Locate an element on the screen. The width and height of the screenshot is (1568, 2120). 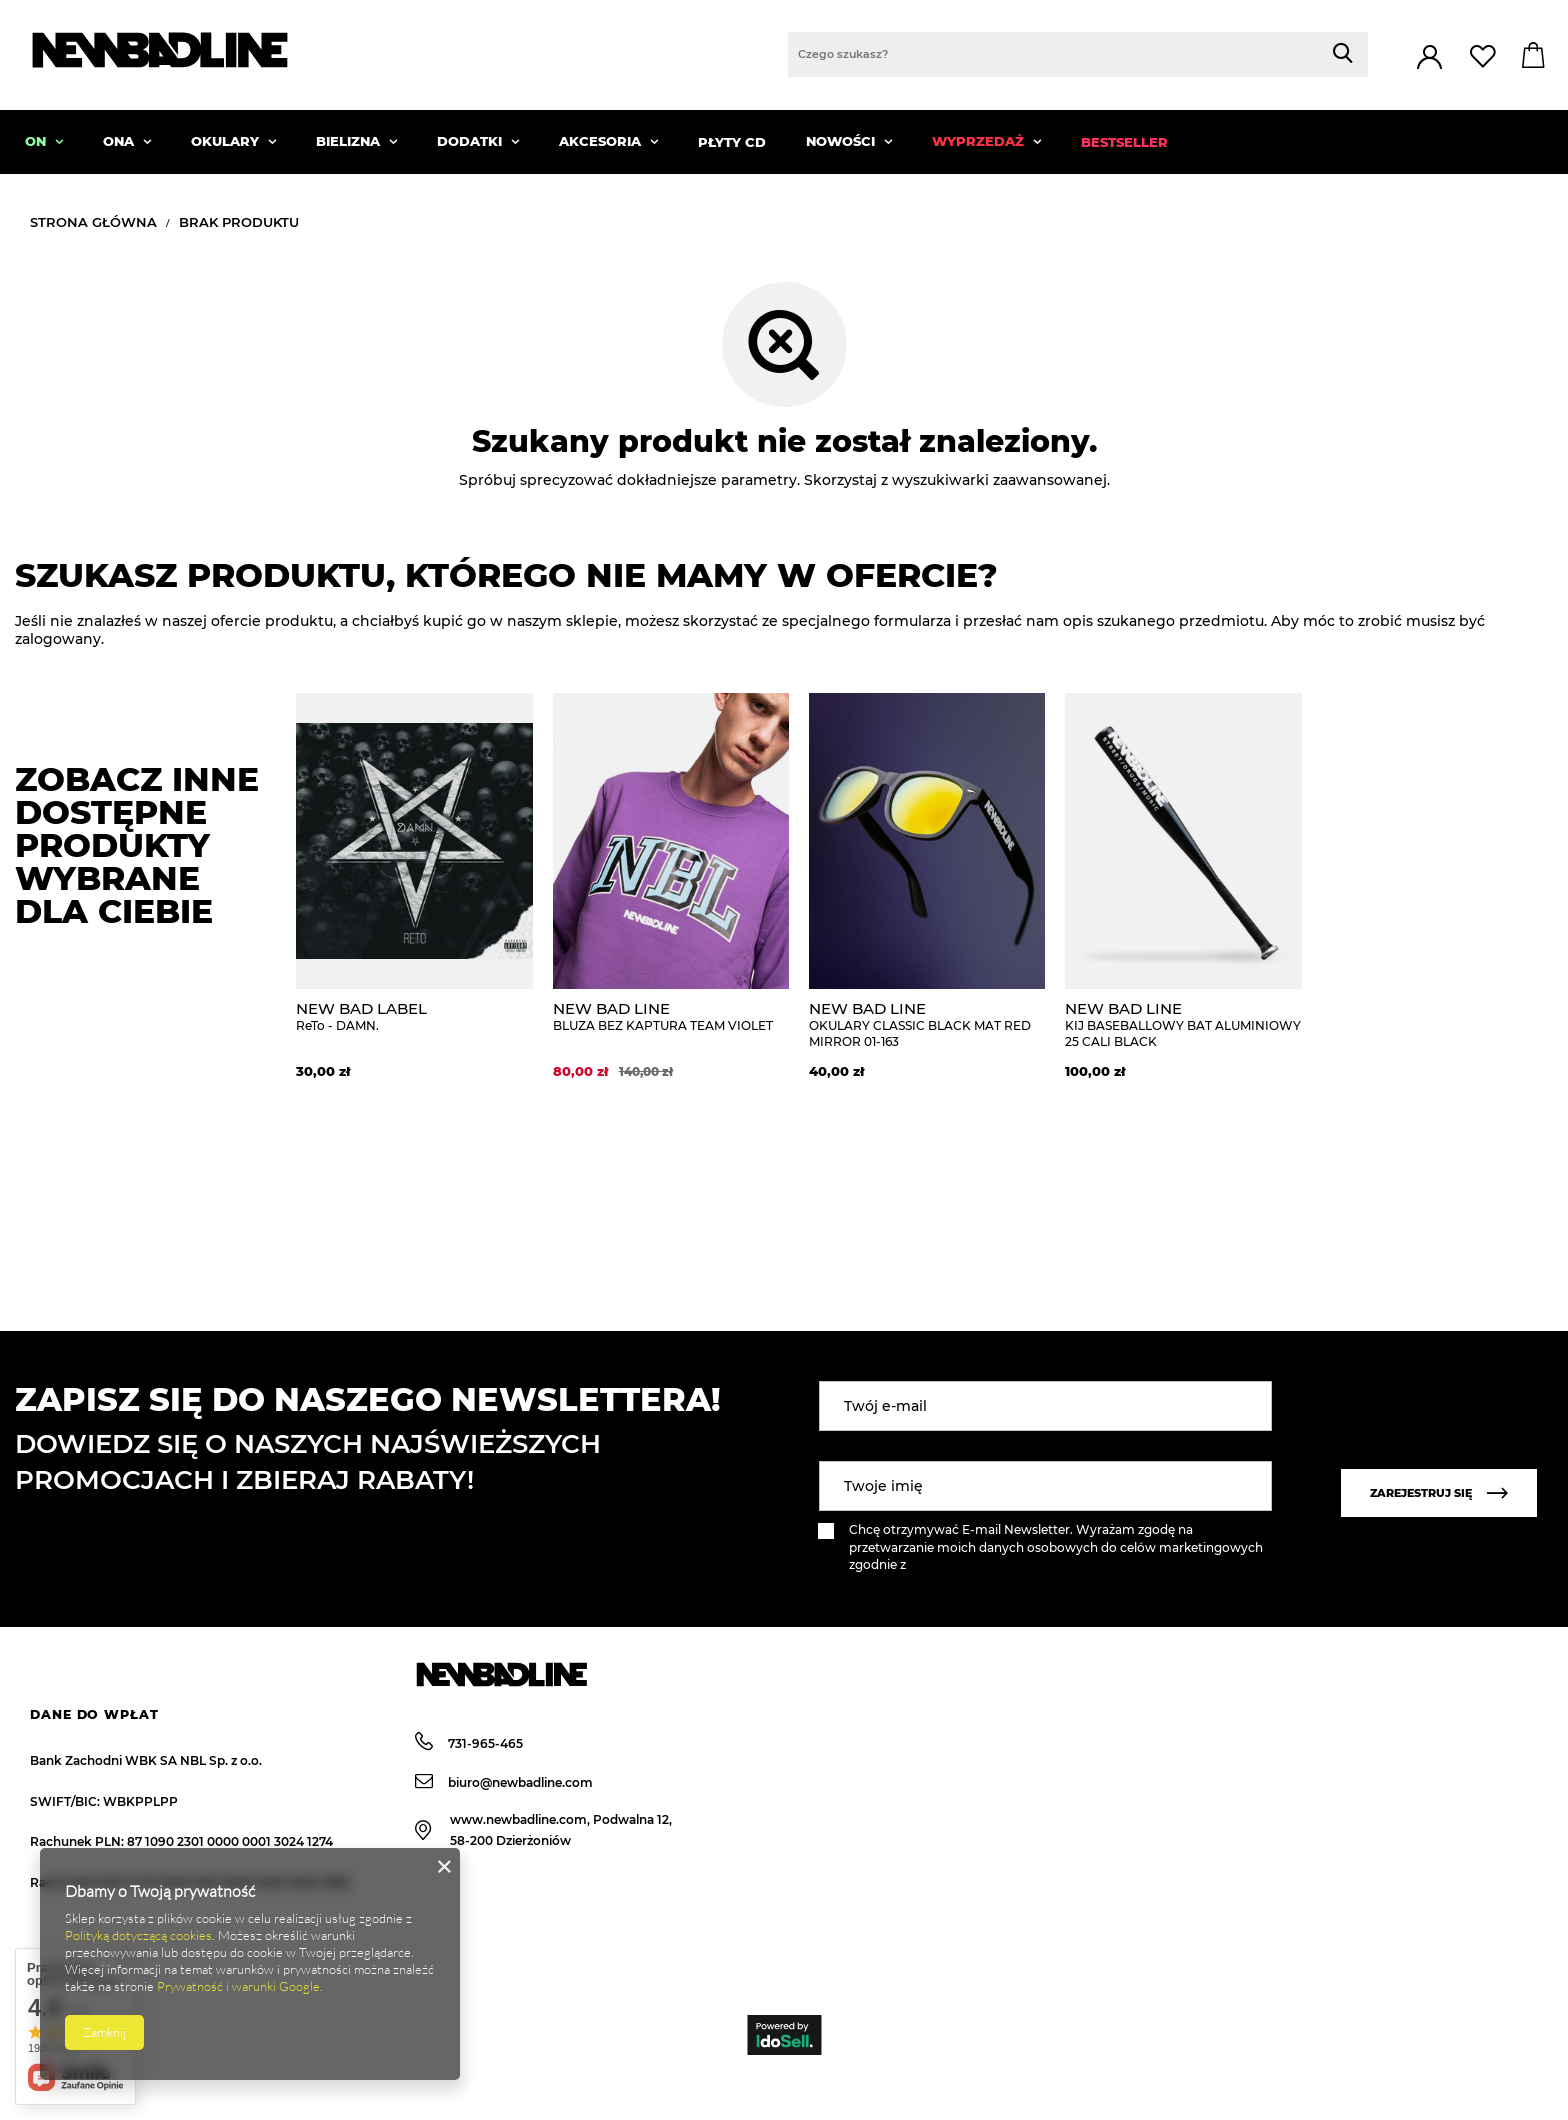
DODATKI is located at coordinates (471, 141).